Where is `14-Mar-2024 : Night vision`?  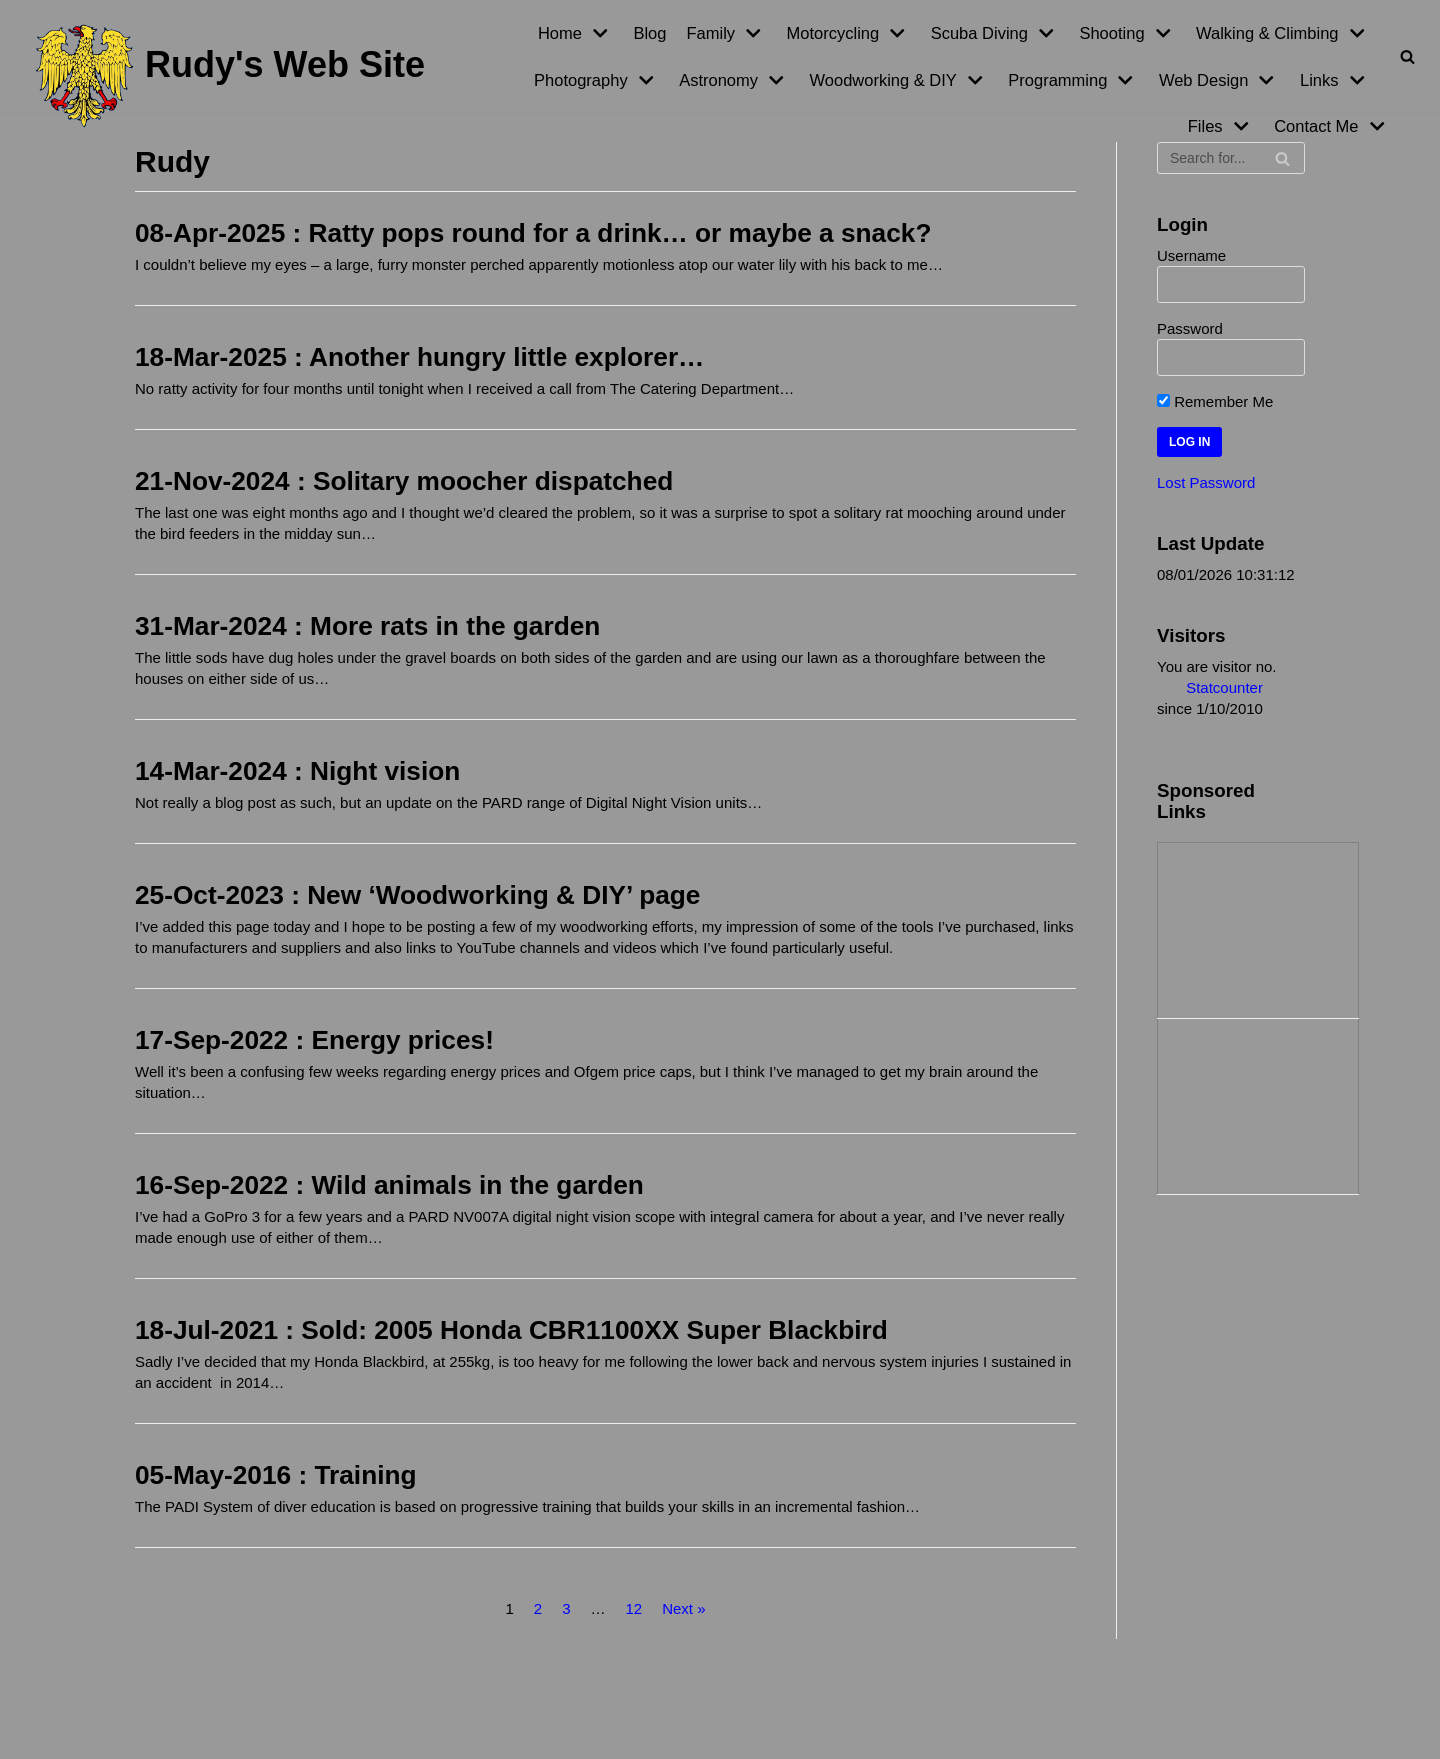 14-Mar-2024 : Night vision is located at coordinates (297, 771).